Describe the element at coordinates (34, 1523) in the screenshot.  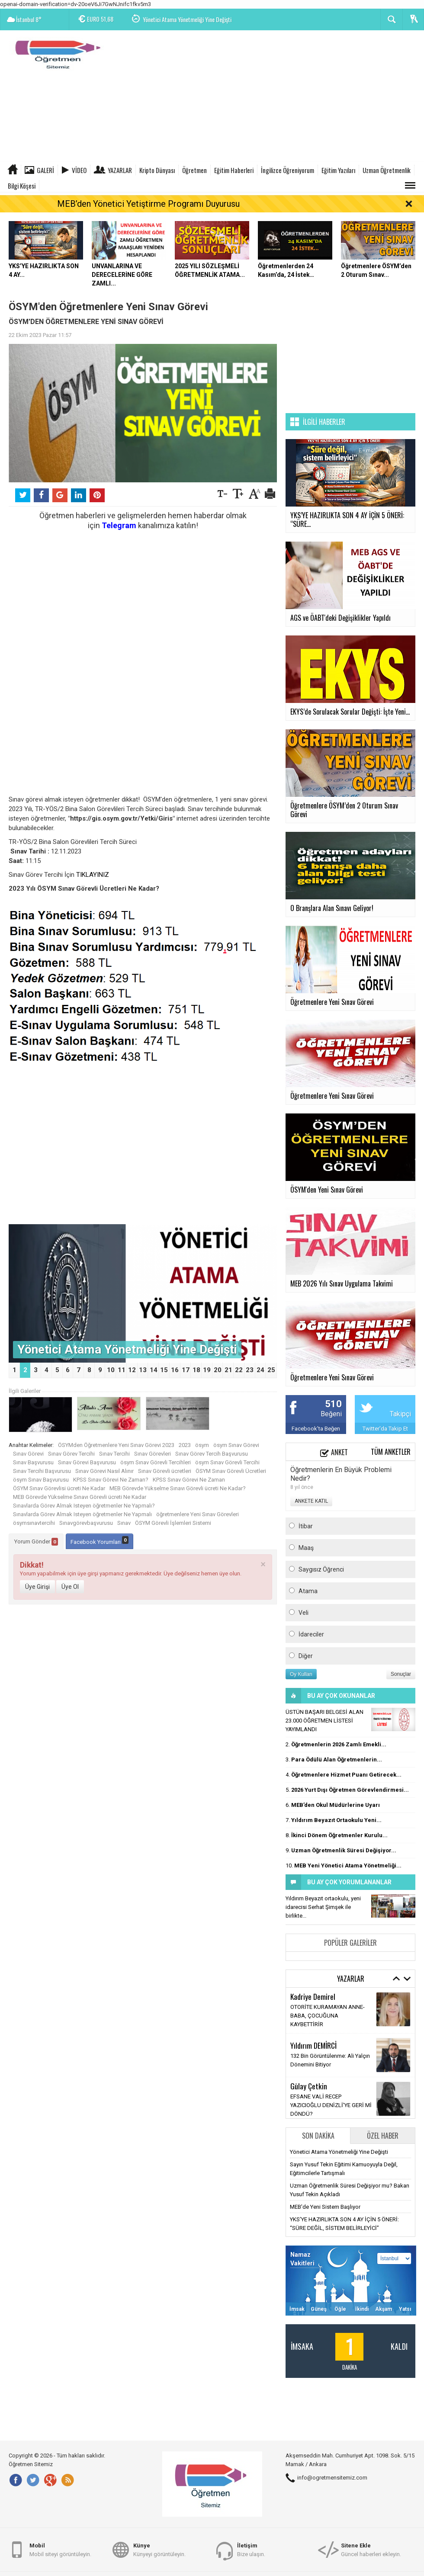
I see `ösymsınavtercihi` at that location.